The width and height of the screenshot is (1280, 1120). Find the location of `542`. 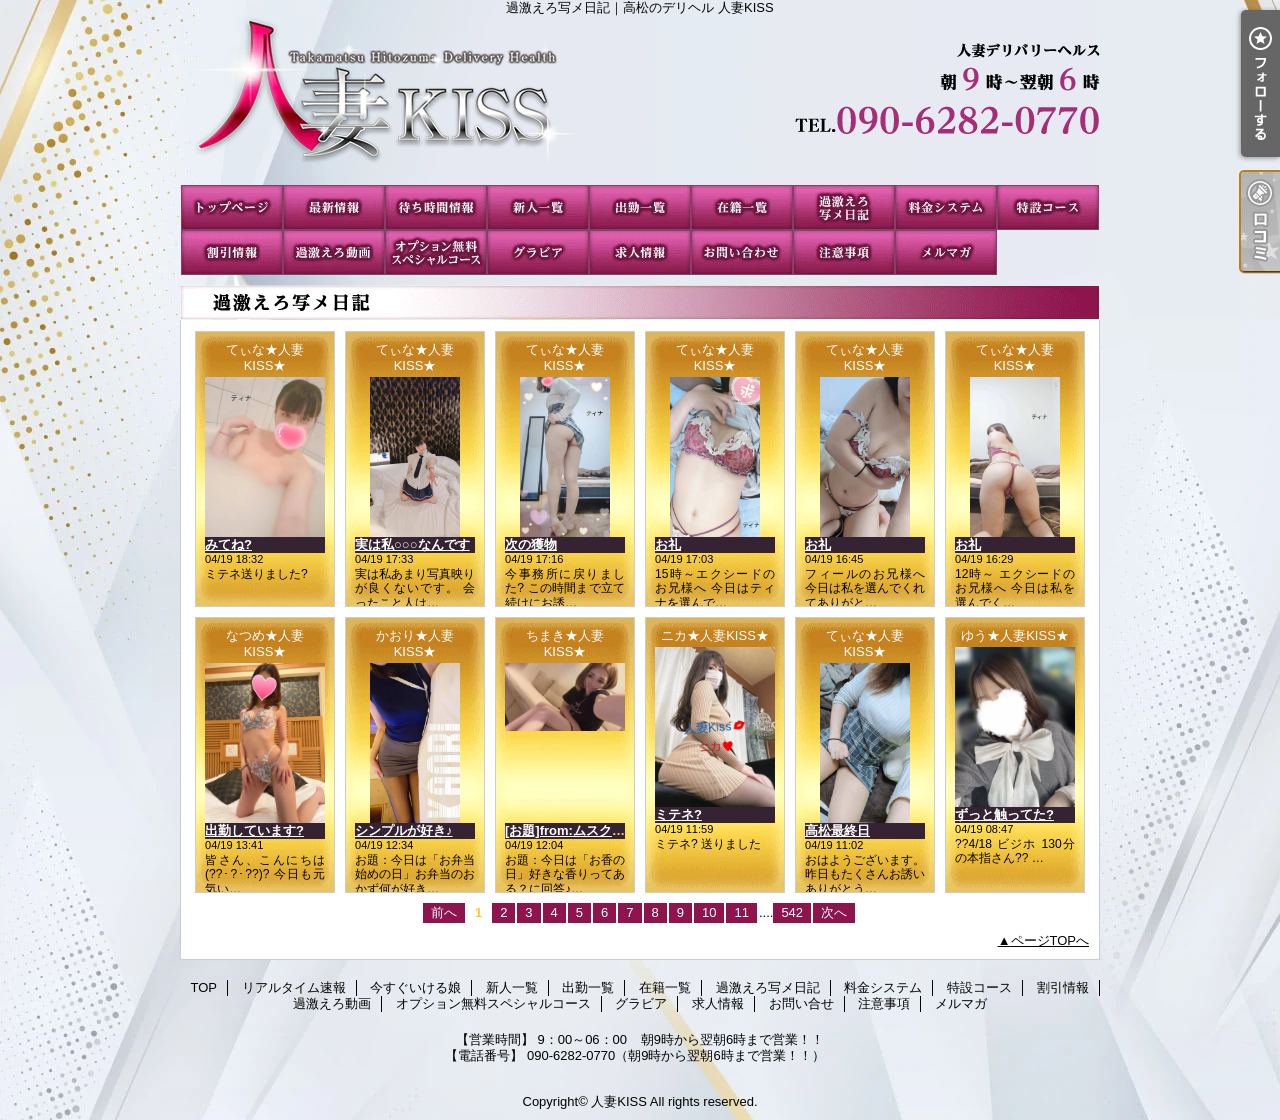

542 is located at coordinates (792, 912).